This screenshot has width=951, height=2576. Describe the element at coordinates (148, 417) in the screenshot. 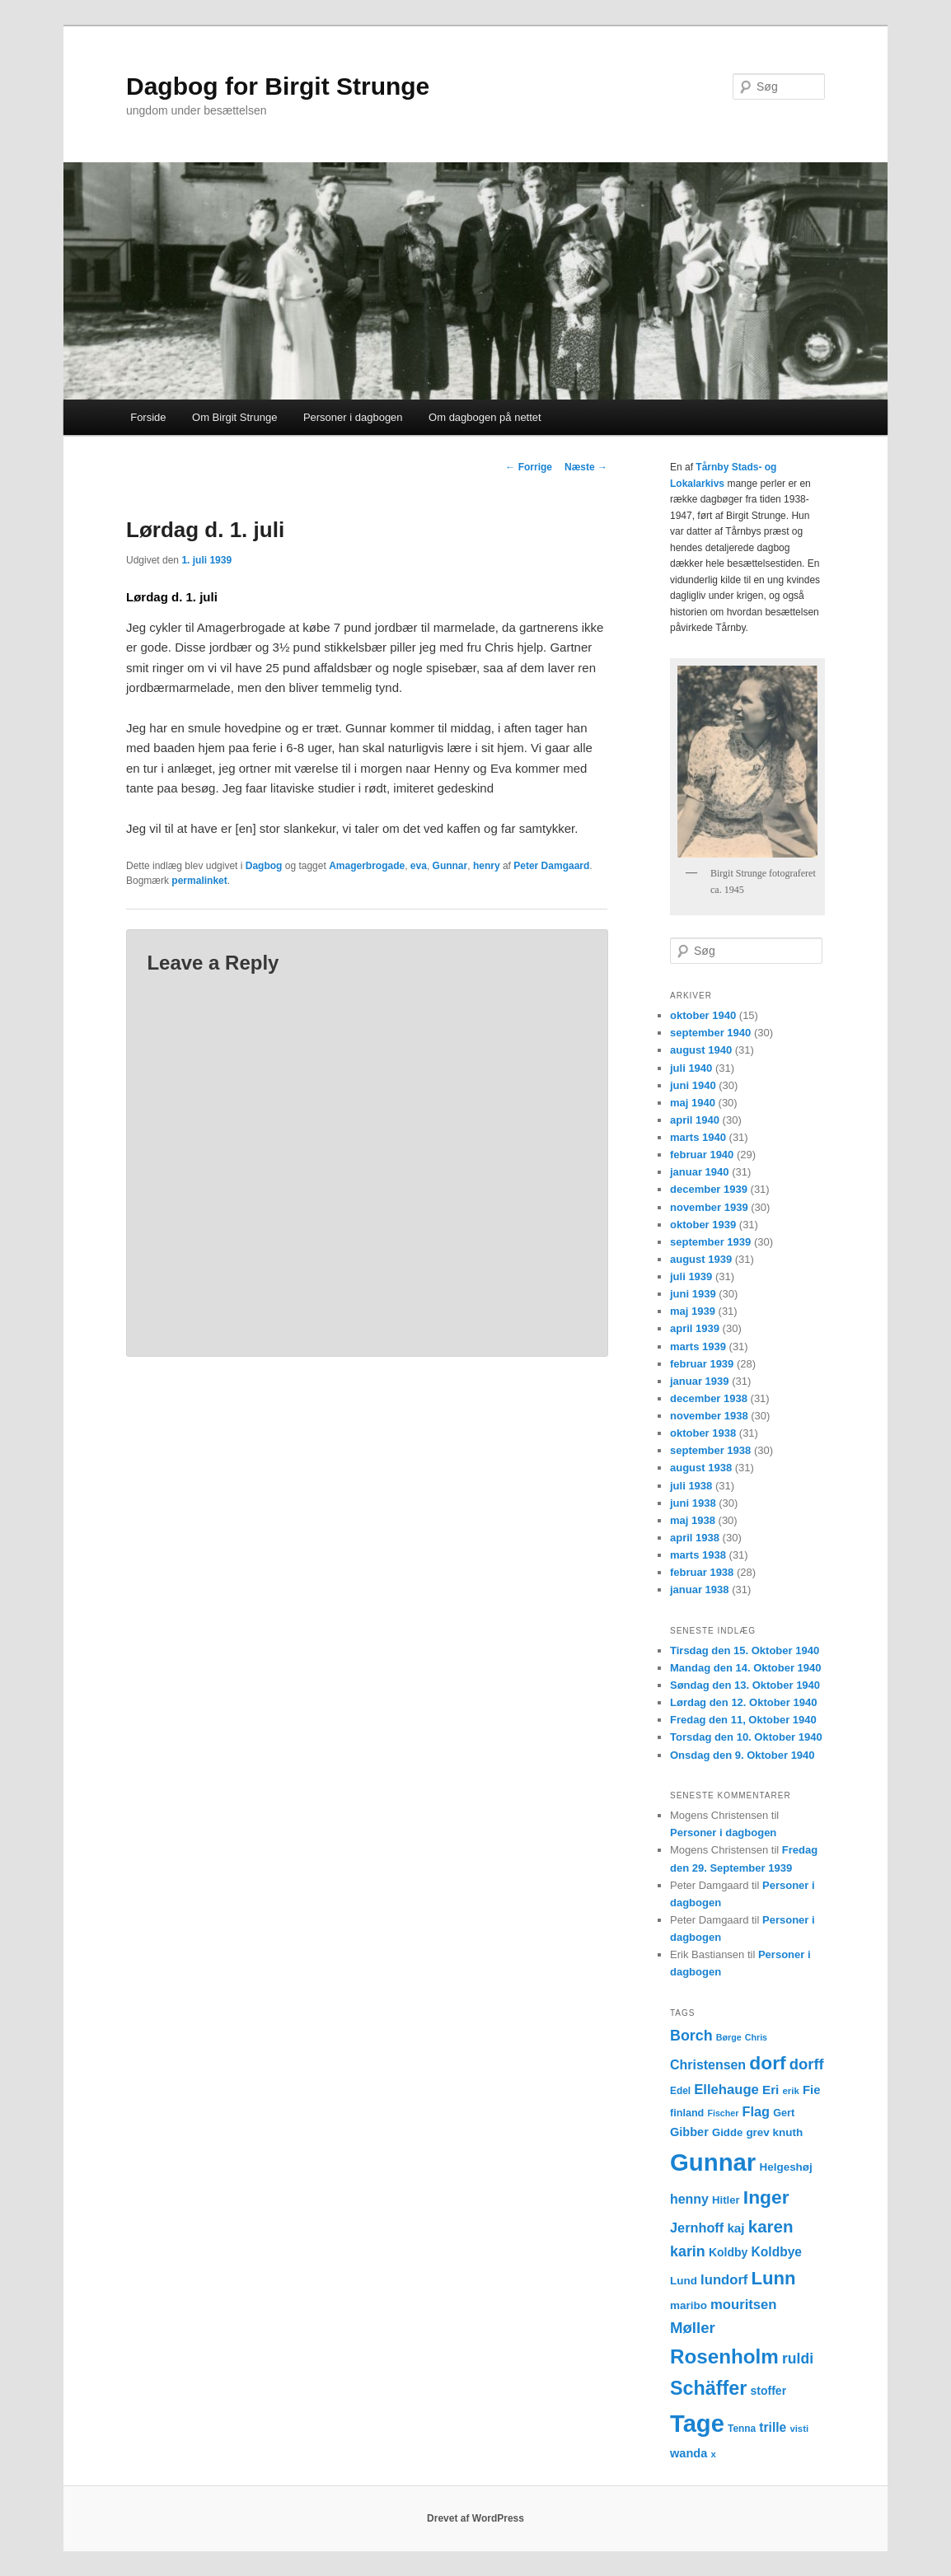

I see `Forside` at that location.